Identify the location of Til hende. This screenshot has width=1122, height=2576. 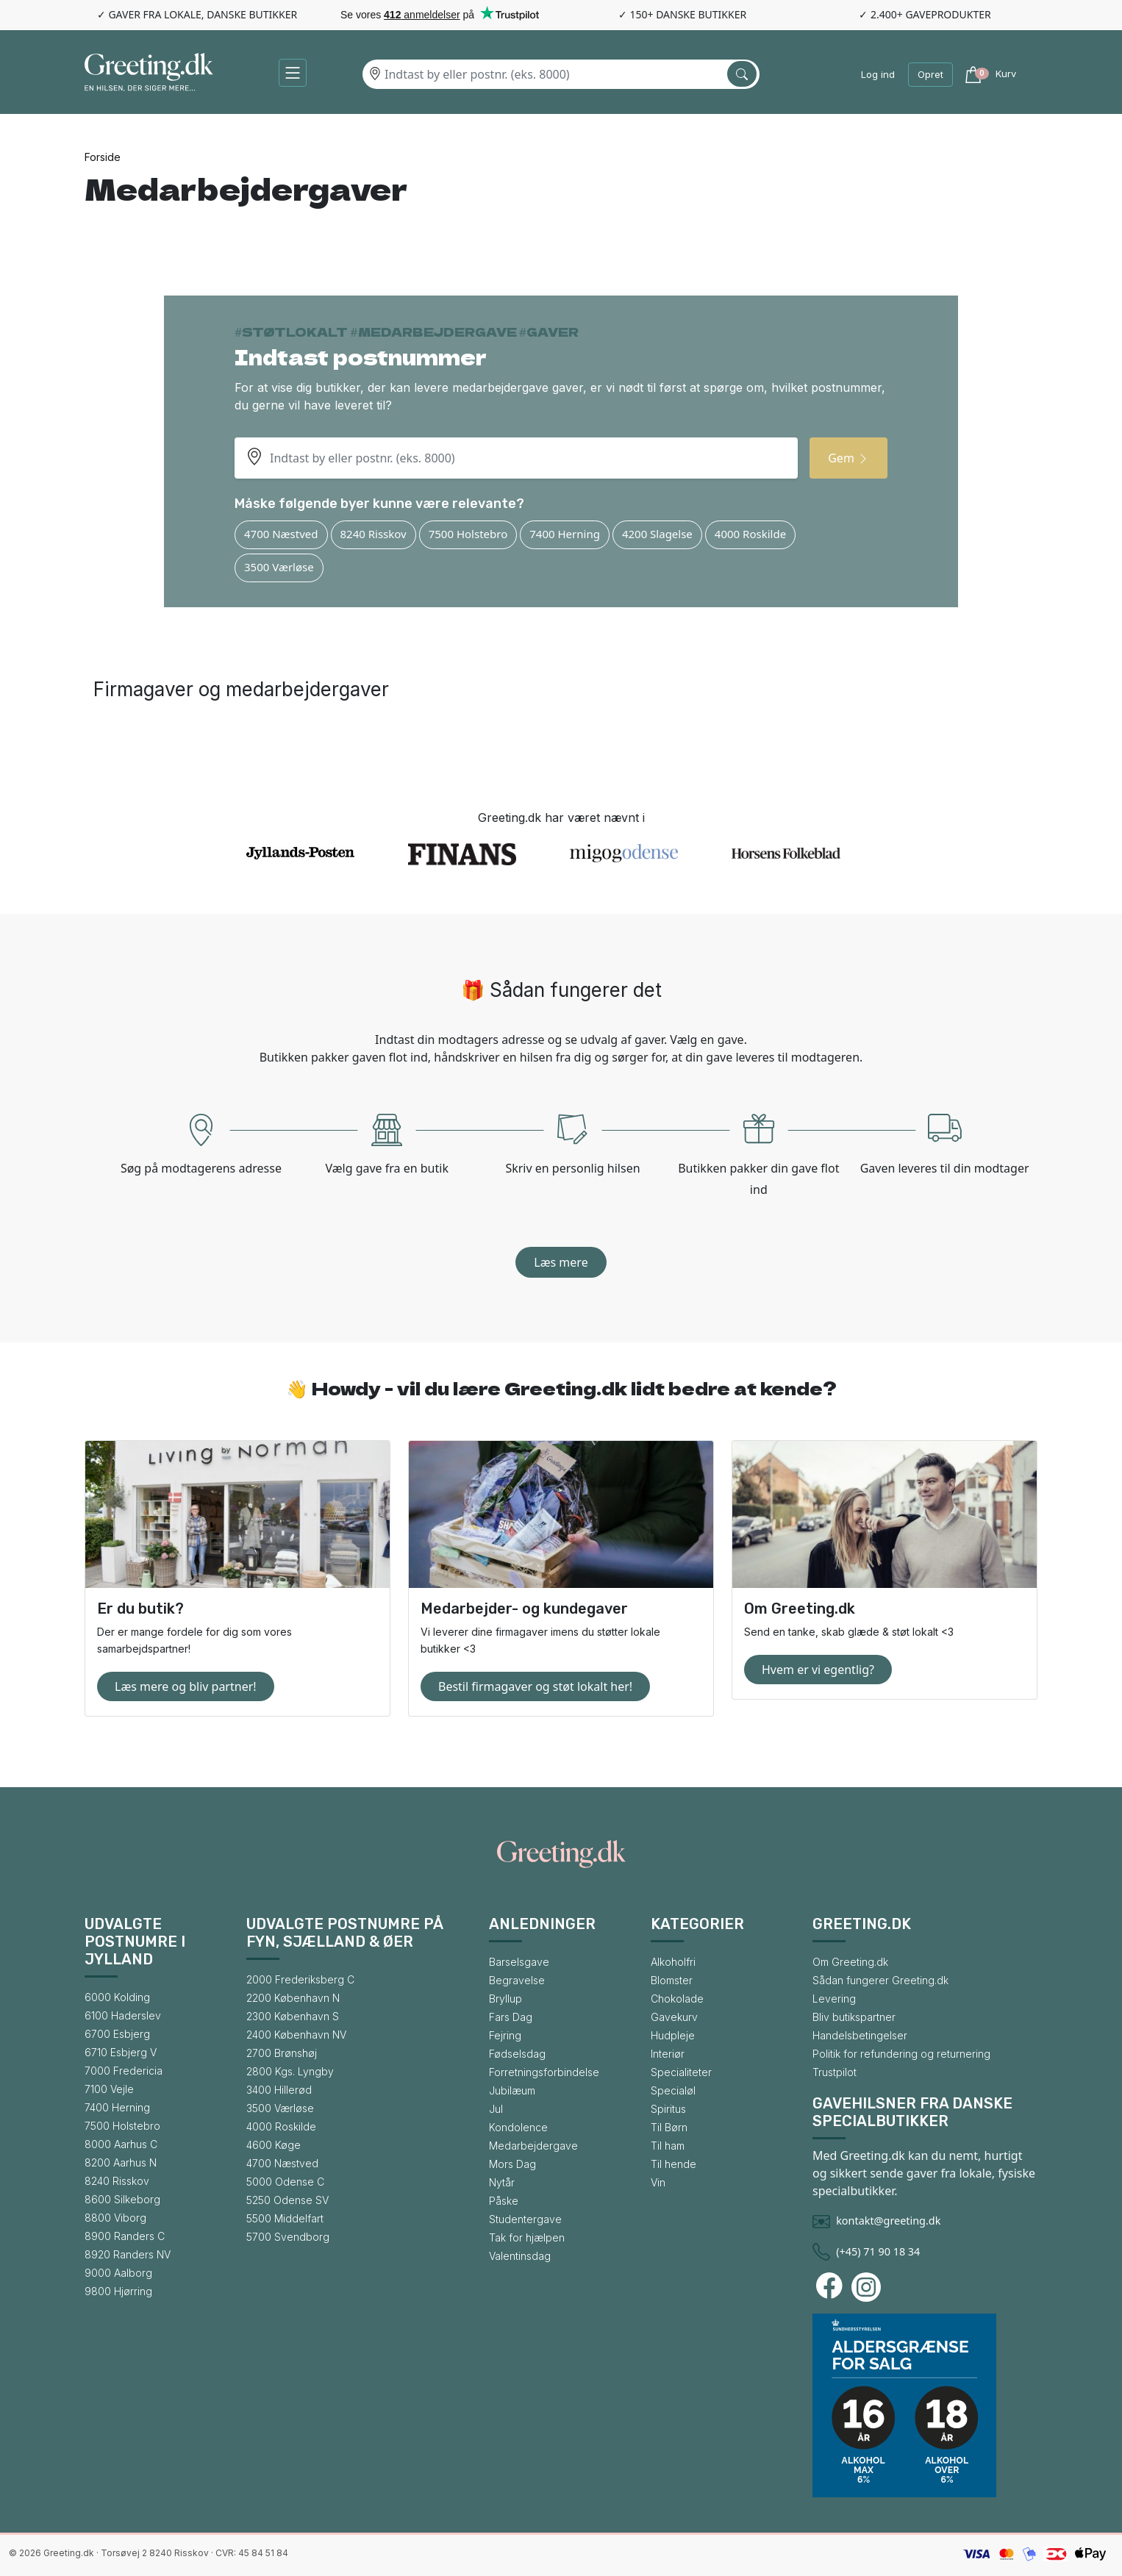
(673, 2164).